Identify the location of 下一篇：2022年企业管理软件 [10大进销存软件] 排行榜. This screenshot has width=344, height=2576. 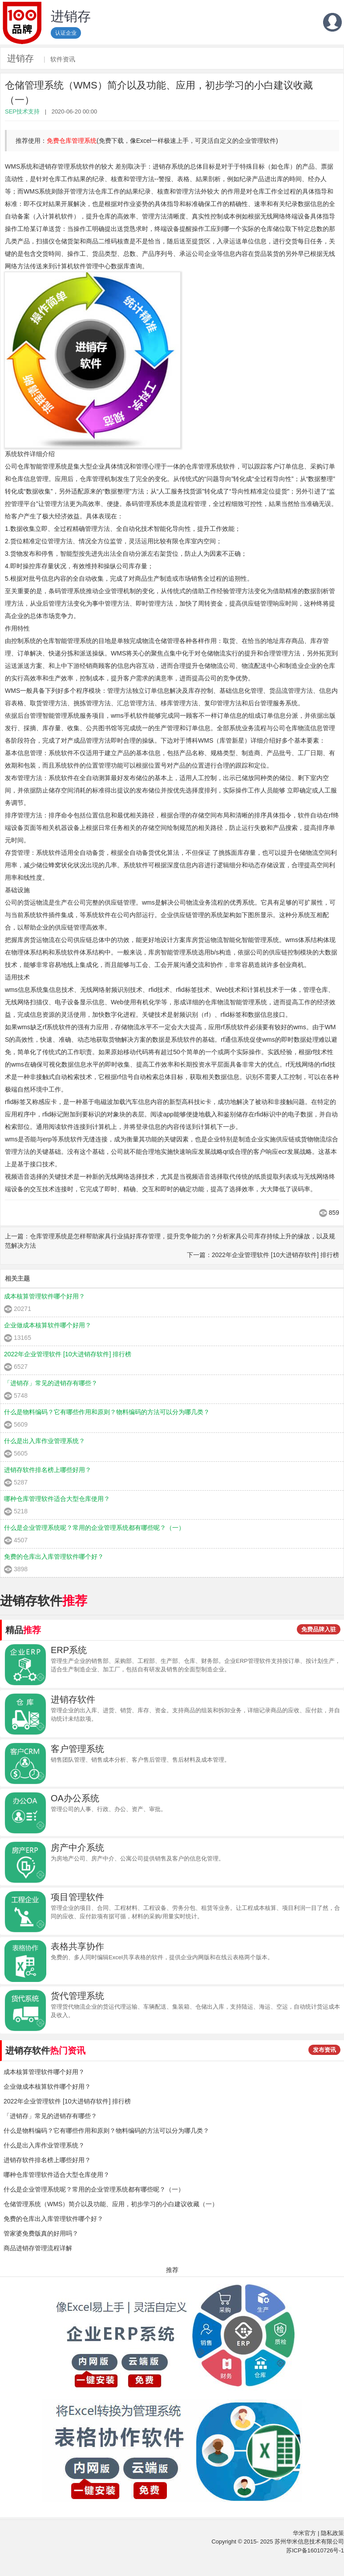
(263, 1254).